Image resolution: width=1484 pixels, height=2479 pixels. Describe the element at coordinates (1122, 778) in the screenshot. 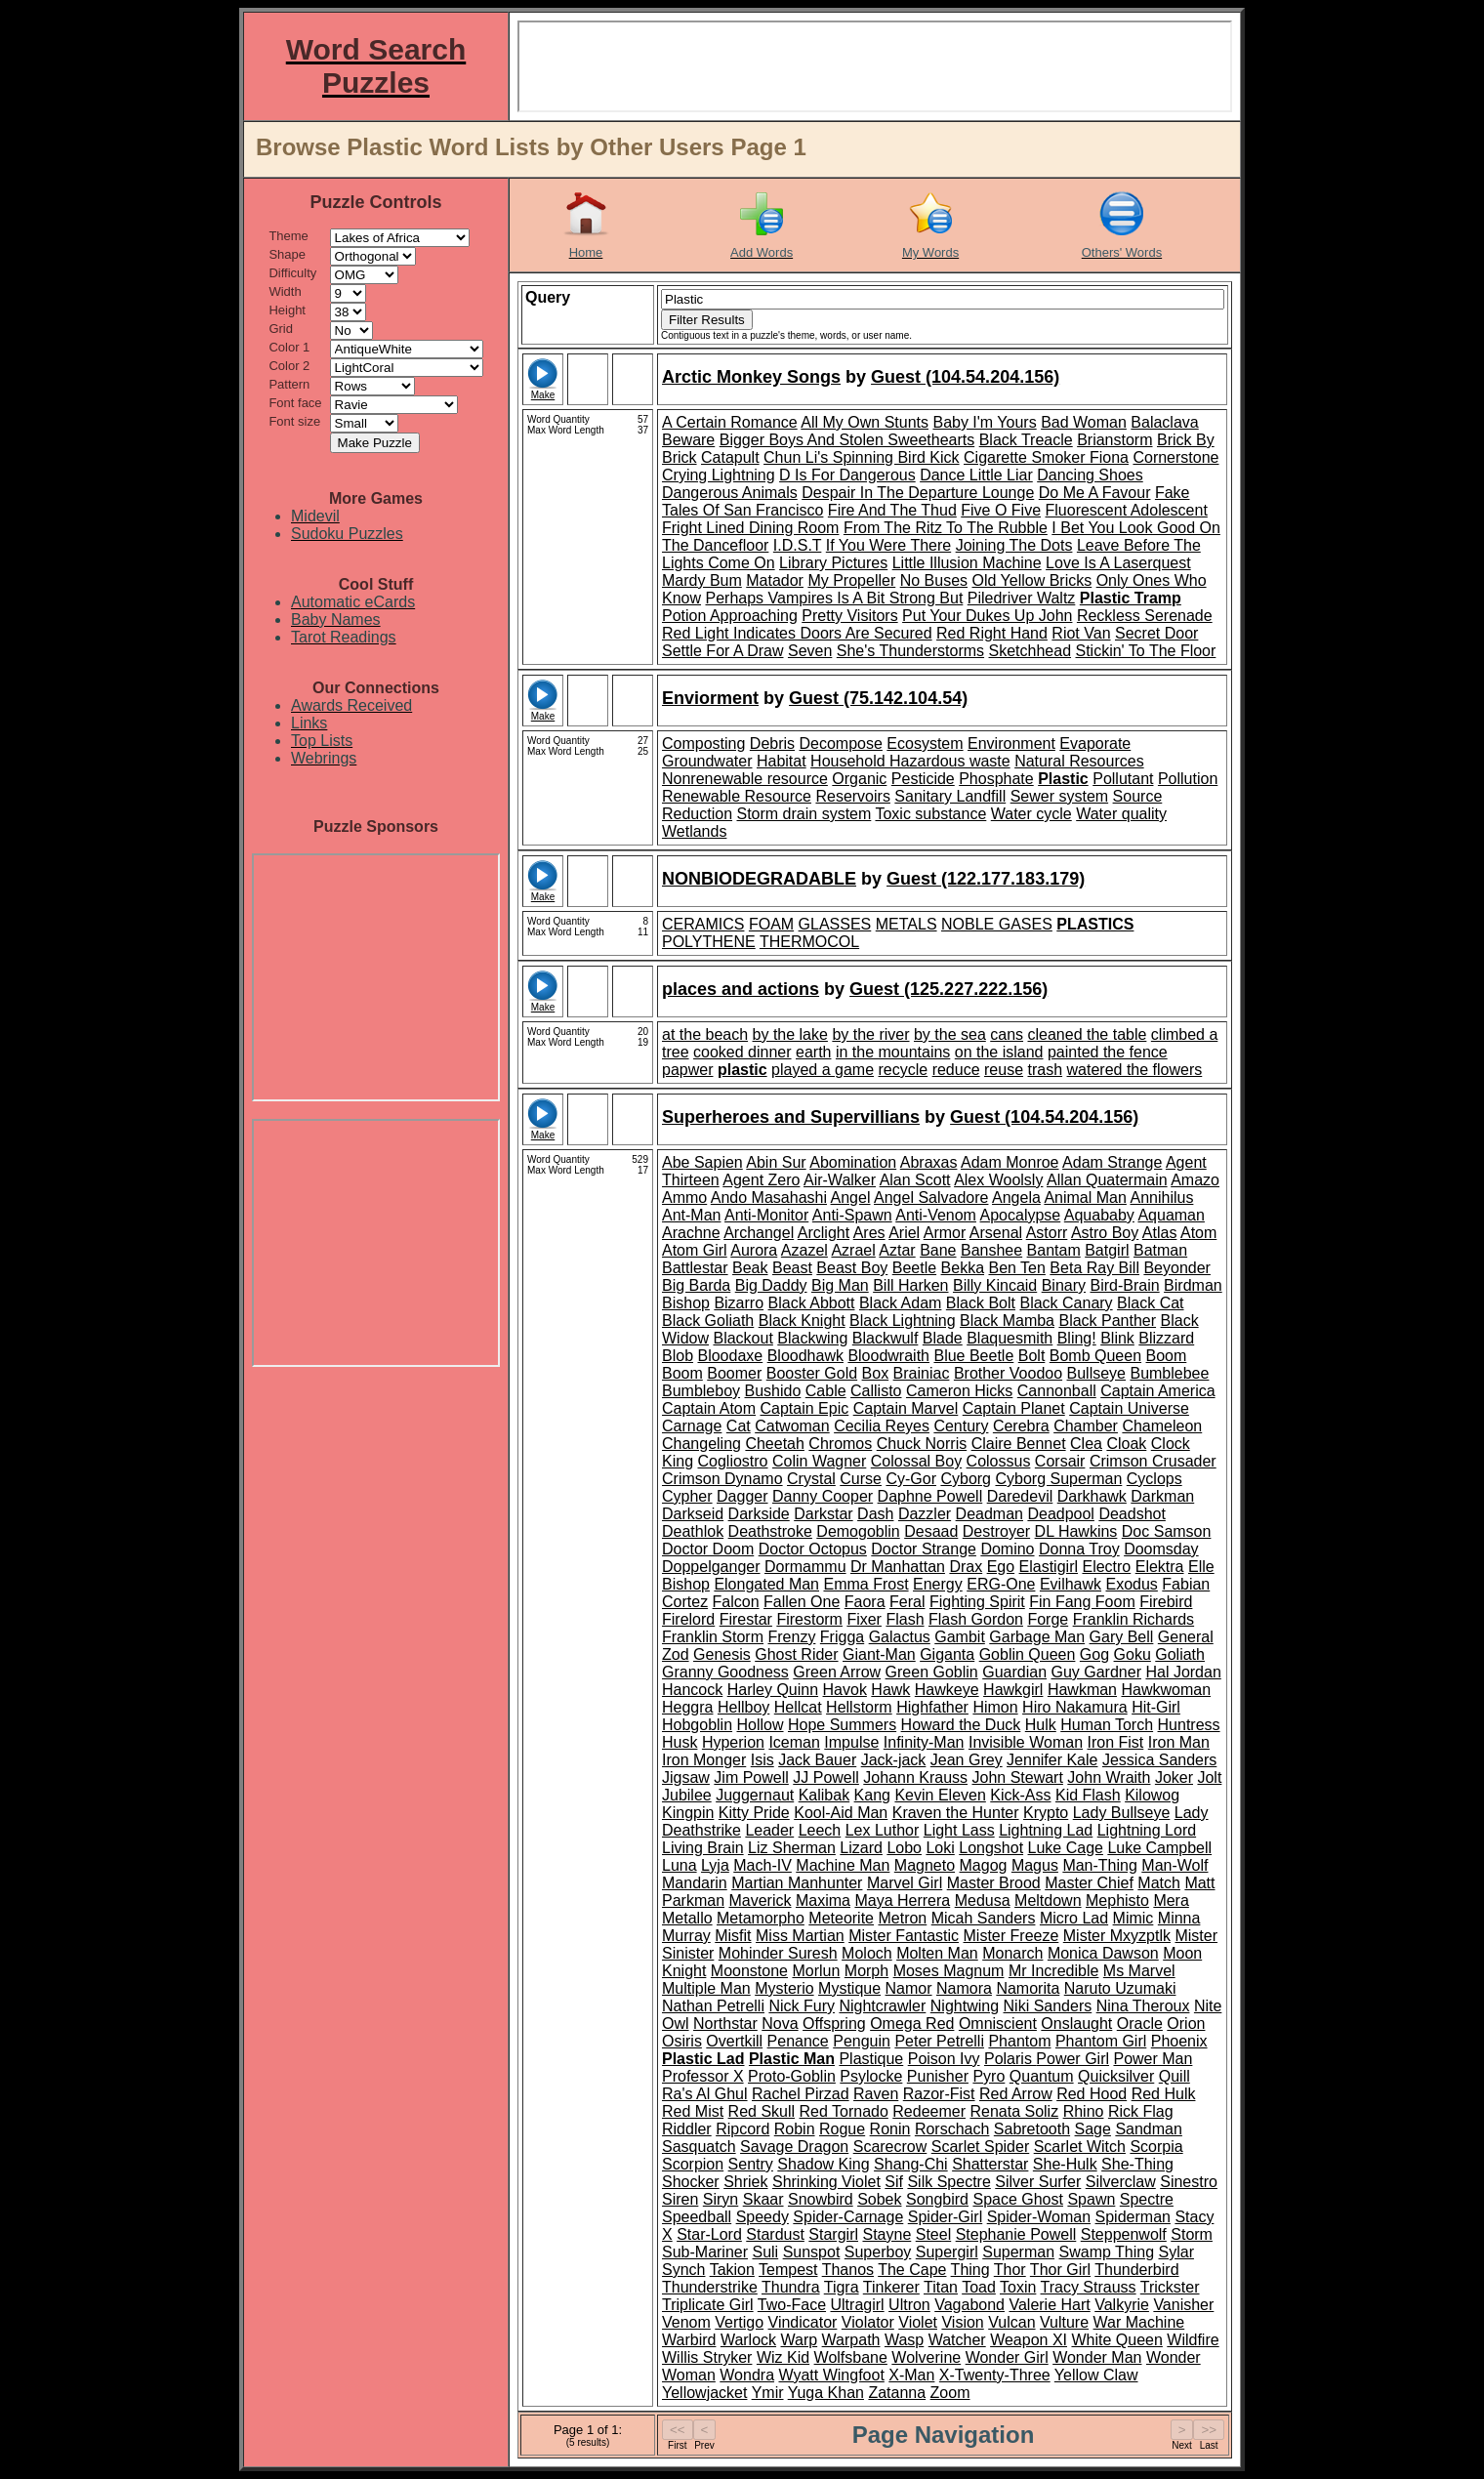

I see `Pollutant` at that location.